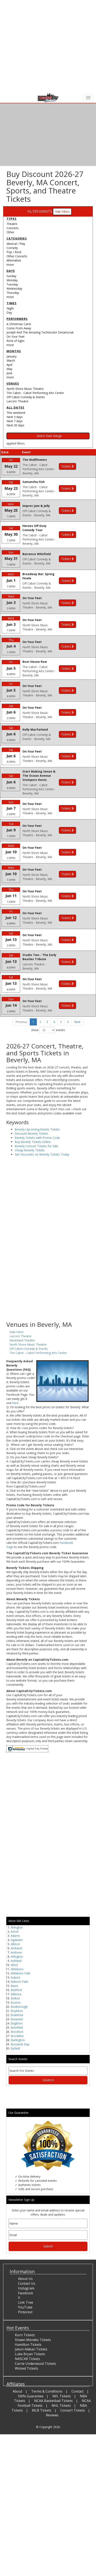 The image size is (96, 2576). Describe the element at coordinates (25, 2291) in the screenshot. I see `About Us` at that location.